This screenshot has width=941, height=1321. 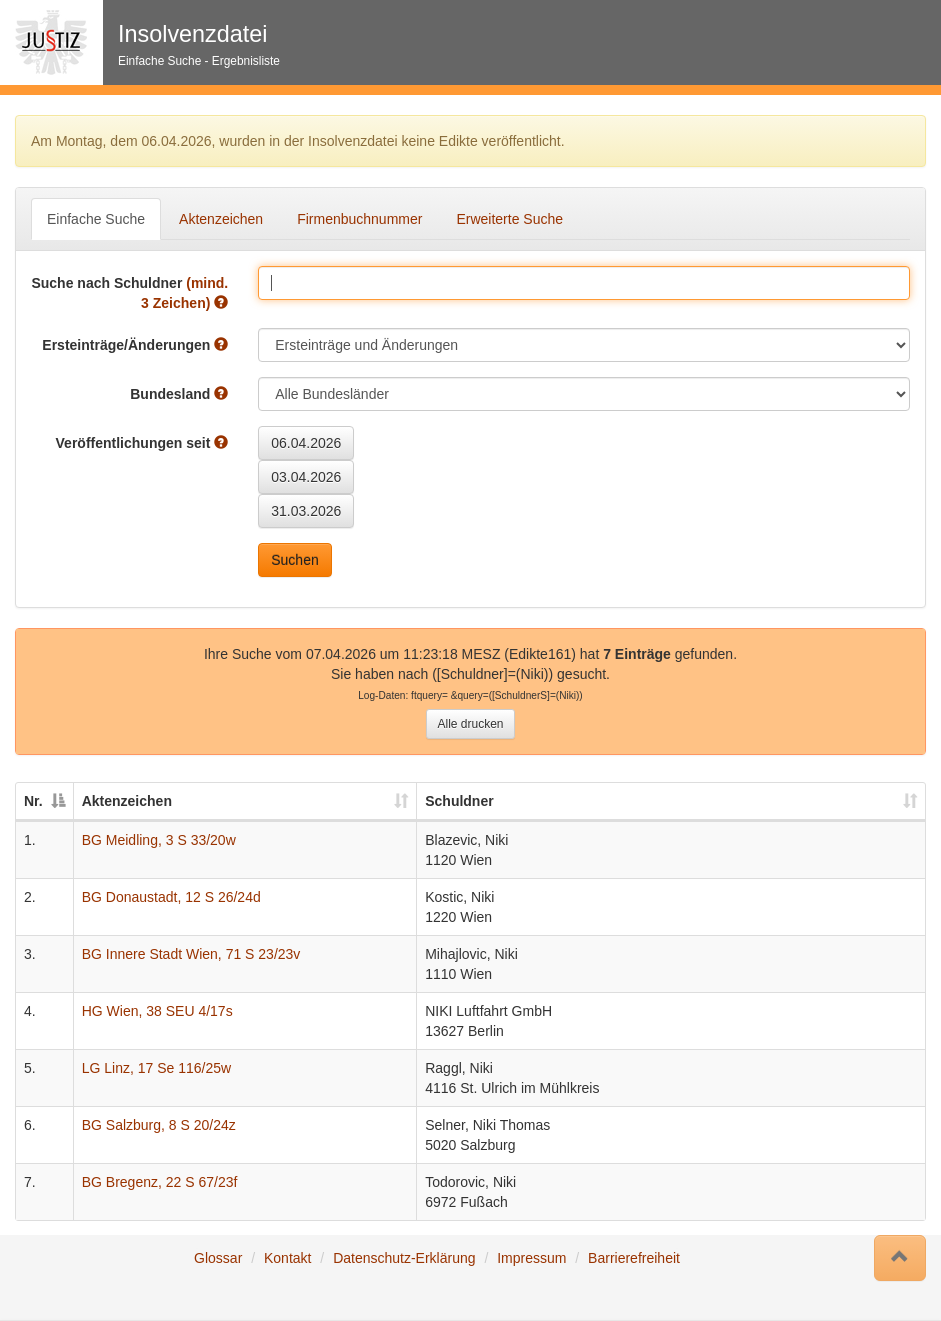 What do you see at coordinates (634, 1258) in the screenshot?
I see `Barrierefreiheit` at bounding box center [634, 1258].